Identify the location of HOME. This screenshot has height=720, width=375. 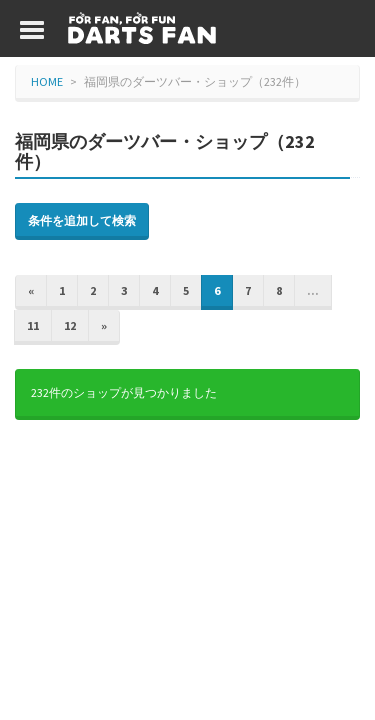
(47, 81).